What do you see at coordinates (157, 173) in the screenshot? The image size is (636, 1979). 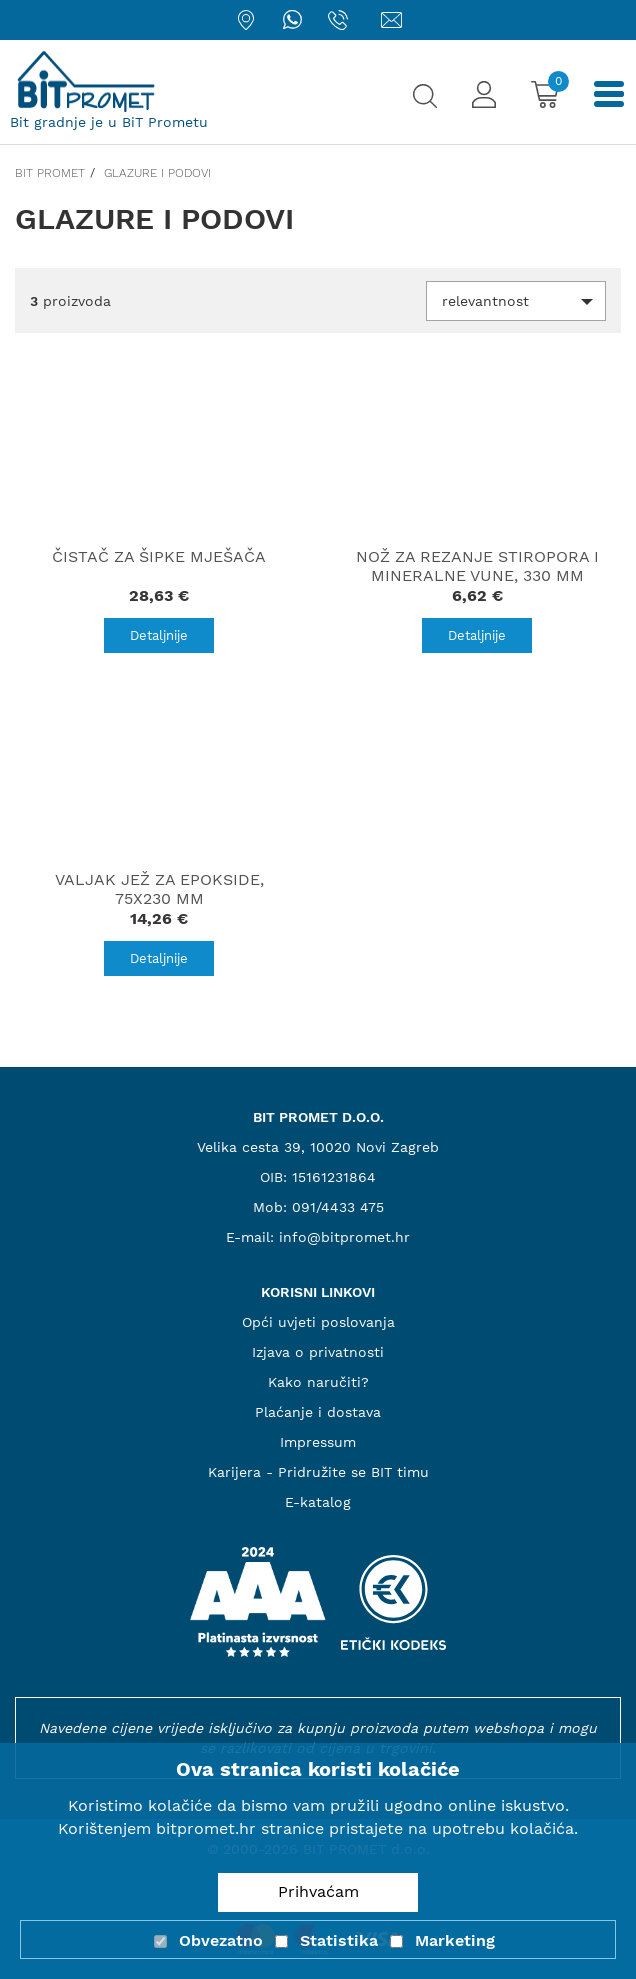 I see `Glazure i podovi` at bounding box center [157, 173].